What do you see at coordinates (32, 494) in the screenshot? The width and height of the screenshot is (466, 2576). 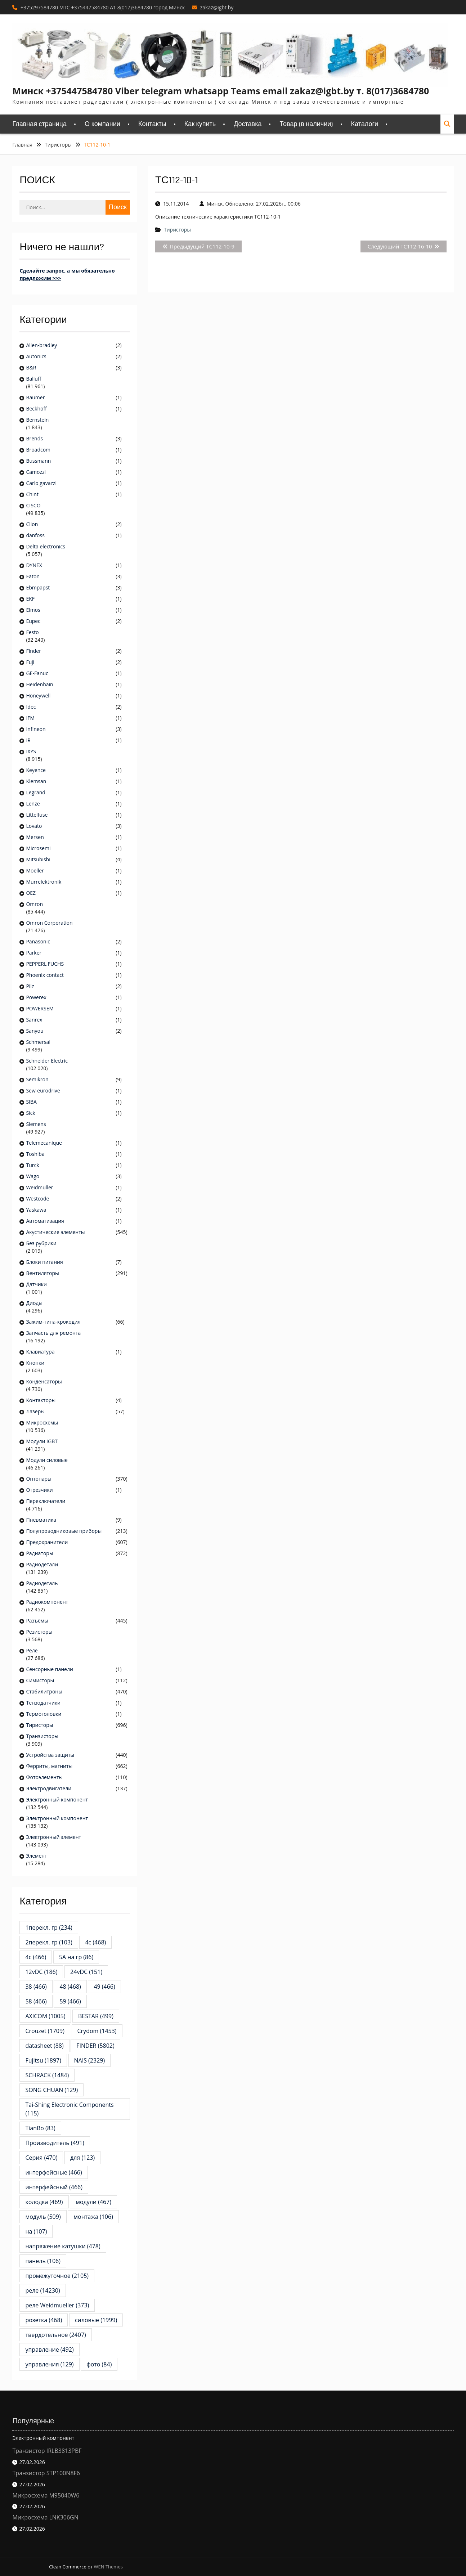 I see `Chint` at bounding box center [32, 494].